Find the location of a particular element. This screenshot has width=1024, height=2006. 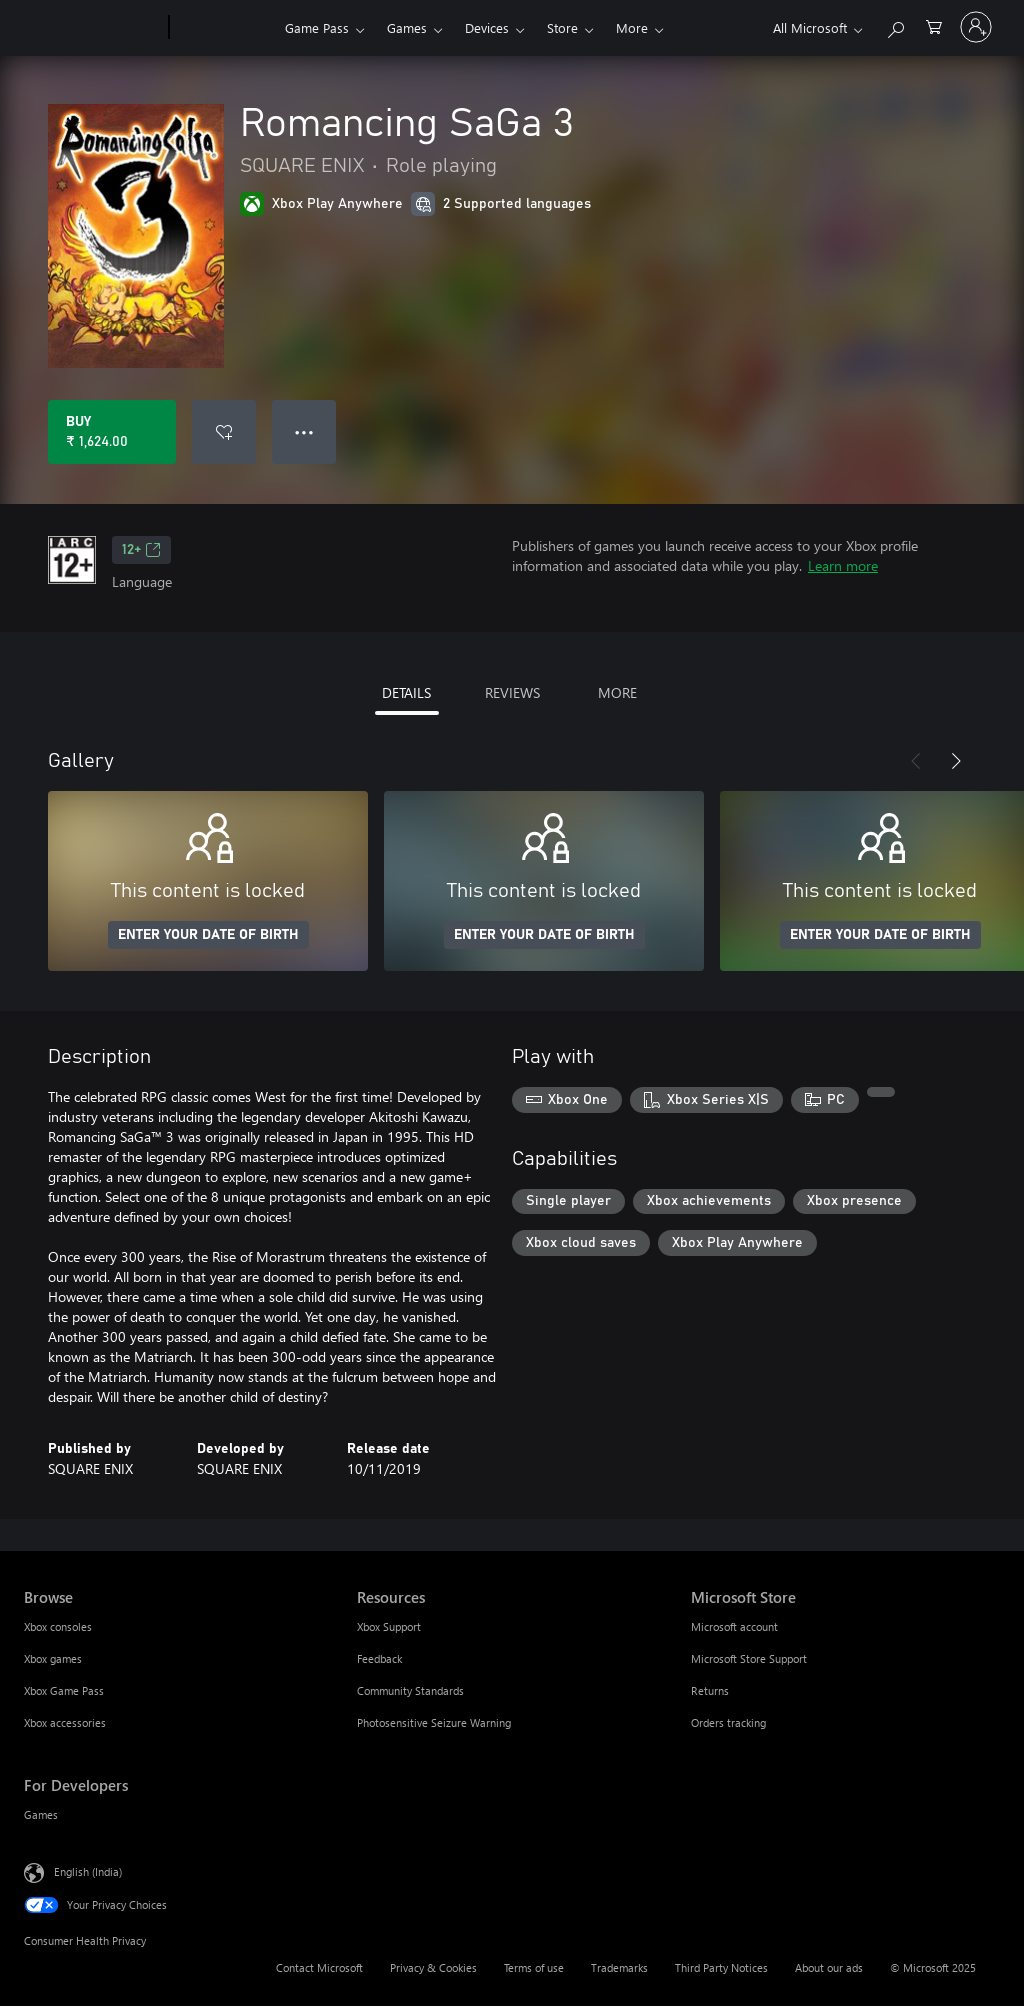

ENTER YOUR DATE OF BIRTH [Enter your date of birth] is located at coordinates (208, 935).